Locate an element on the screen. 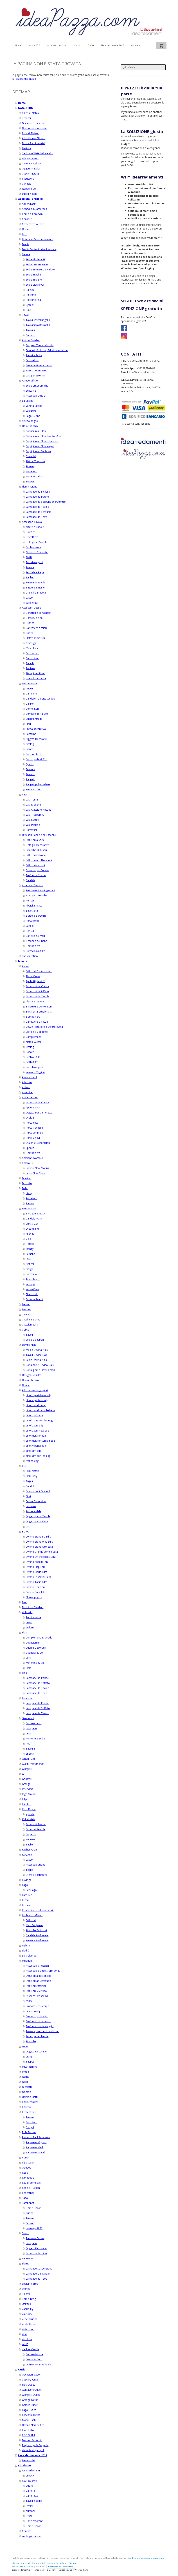 This screenshot has width=178, height=2576. Gervasoni Outlet is located at coordinates (32, 2389).